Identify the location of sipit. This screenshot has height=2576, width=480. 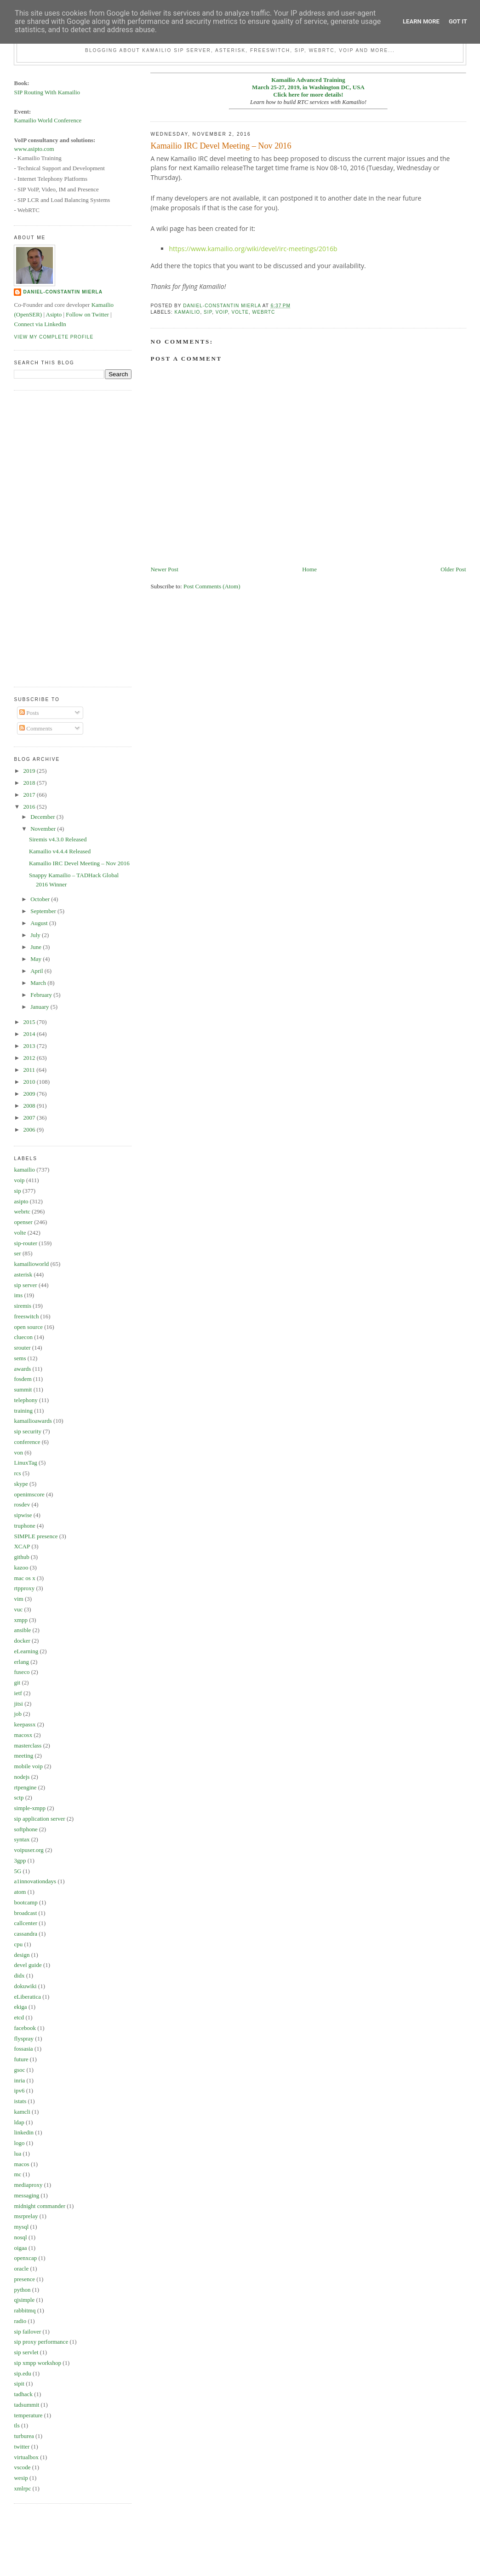
(19, 2383).